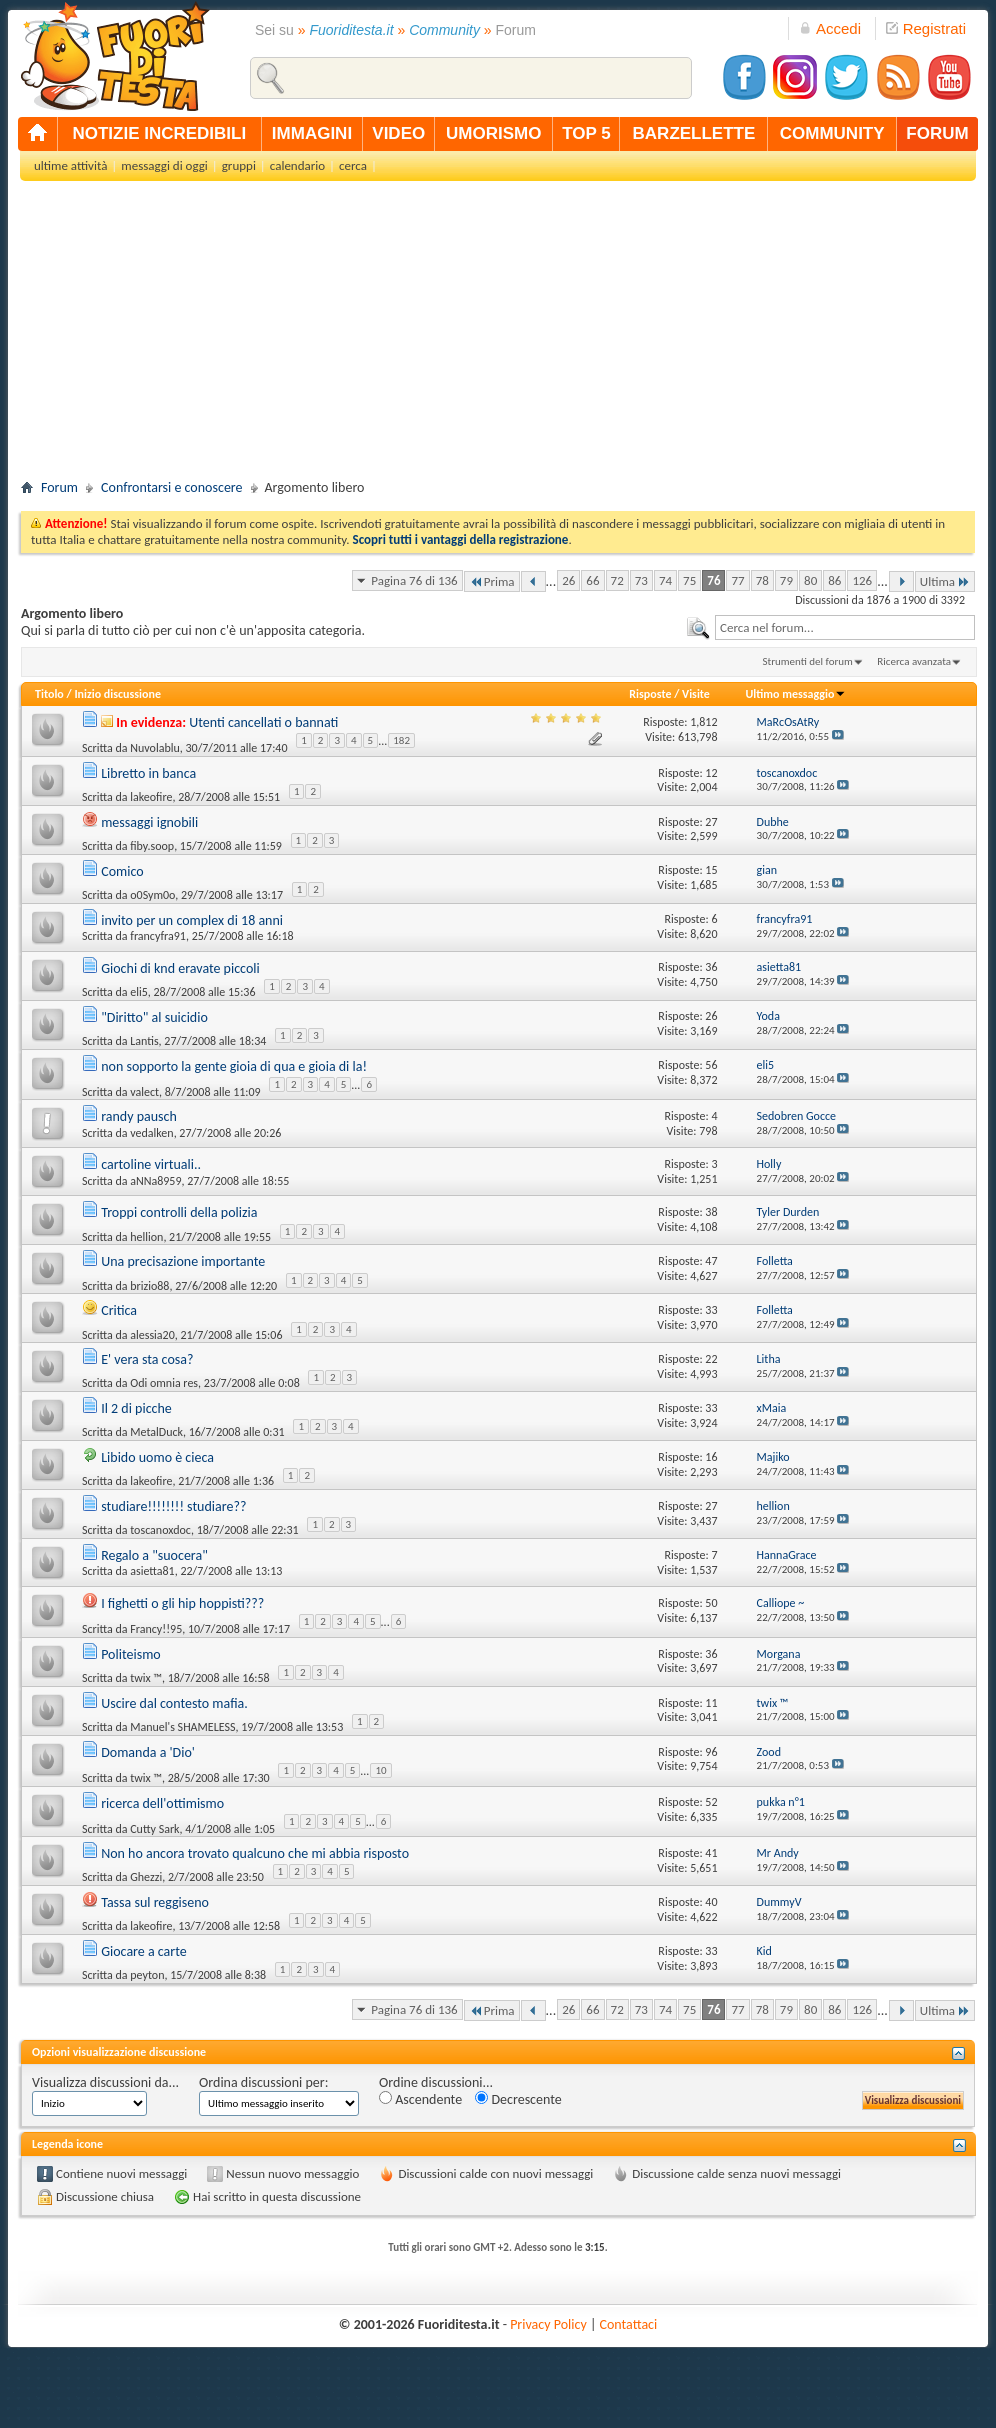 This screenshot has height=2428, width=996. What do you see at coordinates (945, 581) in the screenshot?
I see `Ultima` at bounding box center [945, 581].